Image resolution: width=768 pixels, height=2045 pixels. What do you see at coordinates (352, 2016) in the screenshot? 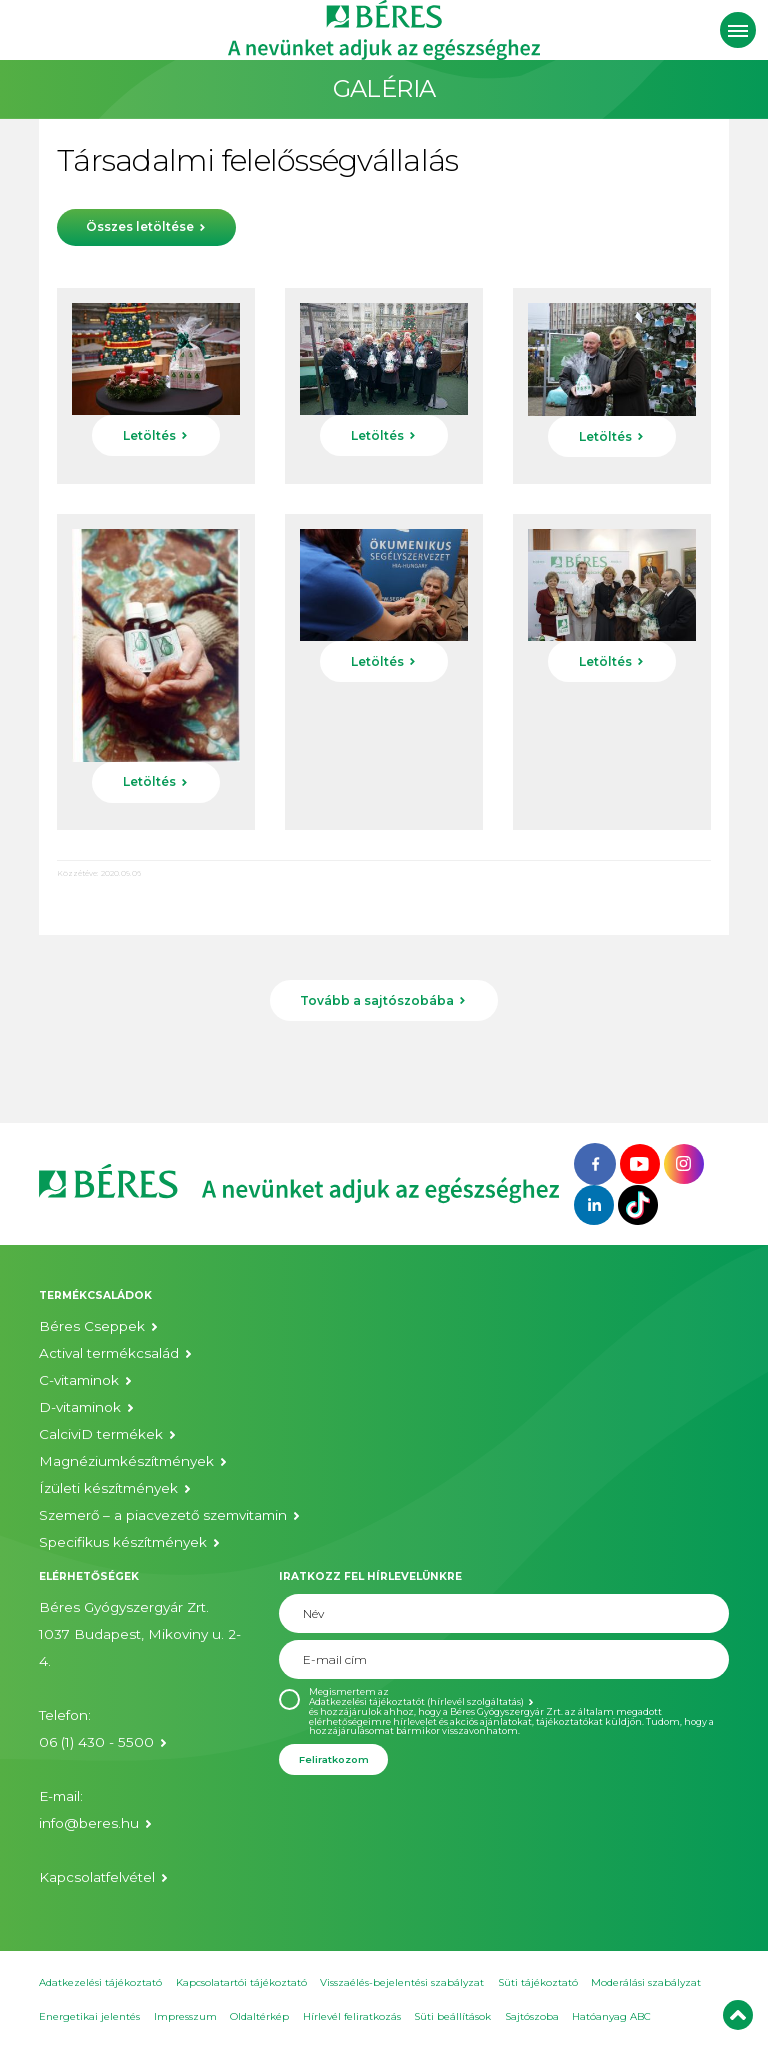
I see `Hírlevél feliratkozás` at bounding box center [352, 2016].